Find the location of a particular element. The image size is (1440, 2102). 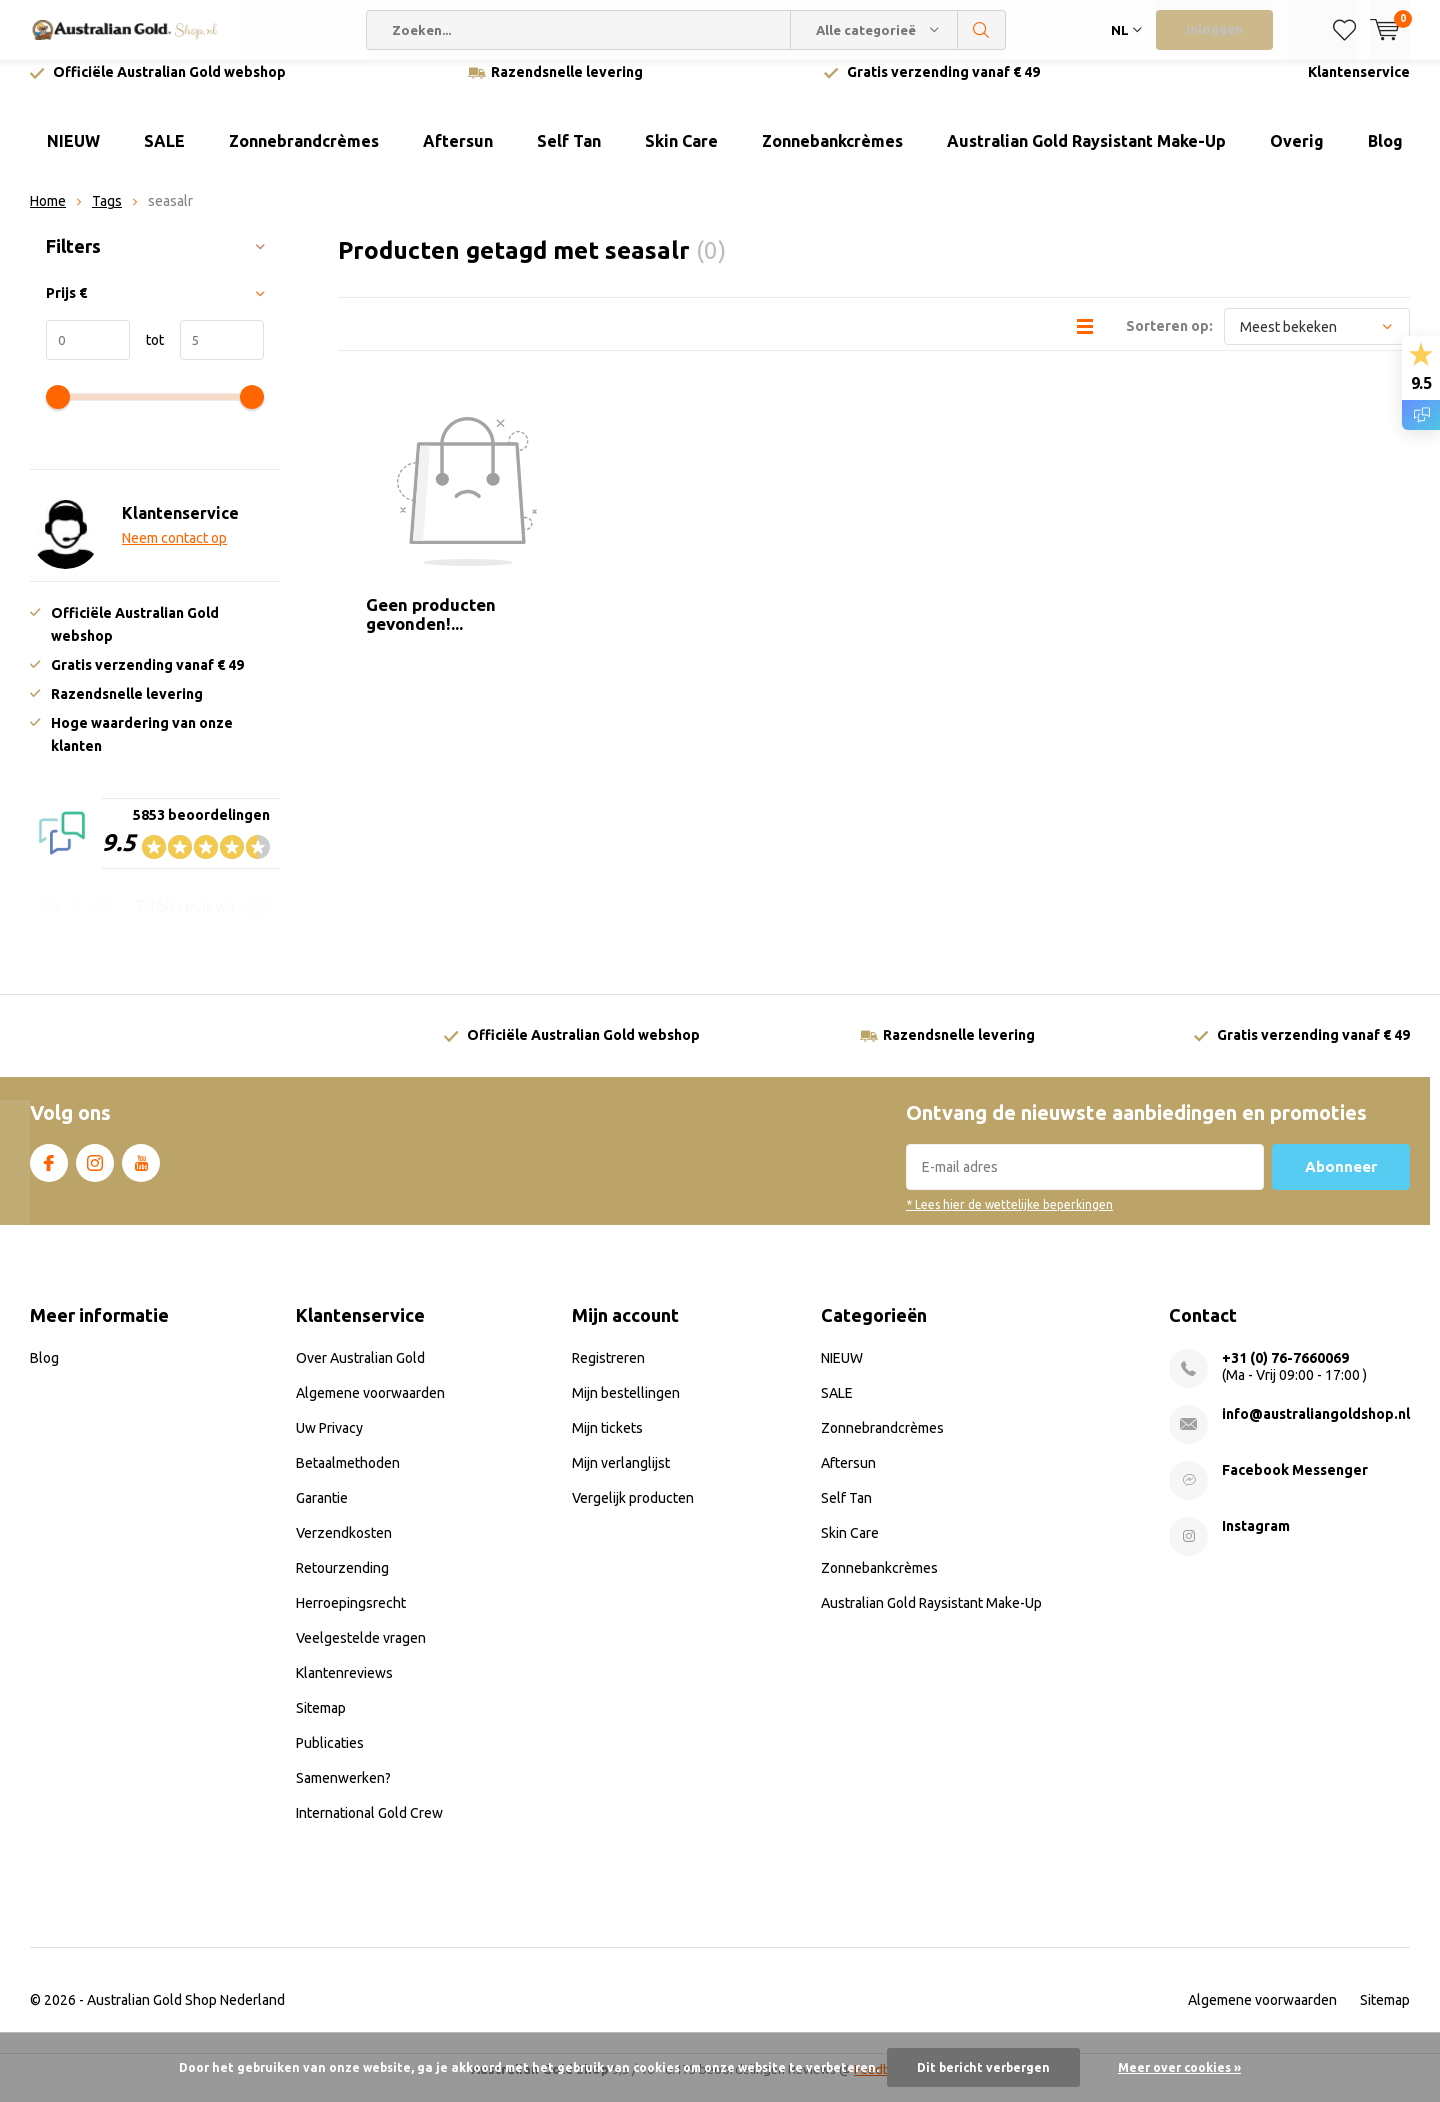

Skin Care is located at coordinates (681, 156).